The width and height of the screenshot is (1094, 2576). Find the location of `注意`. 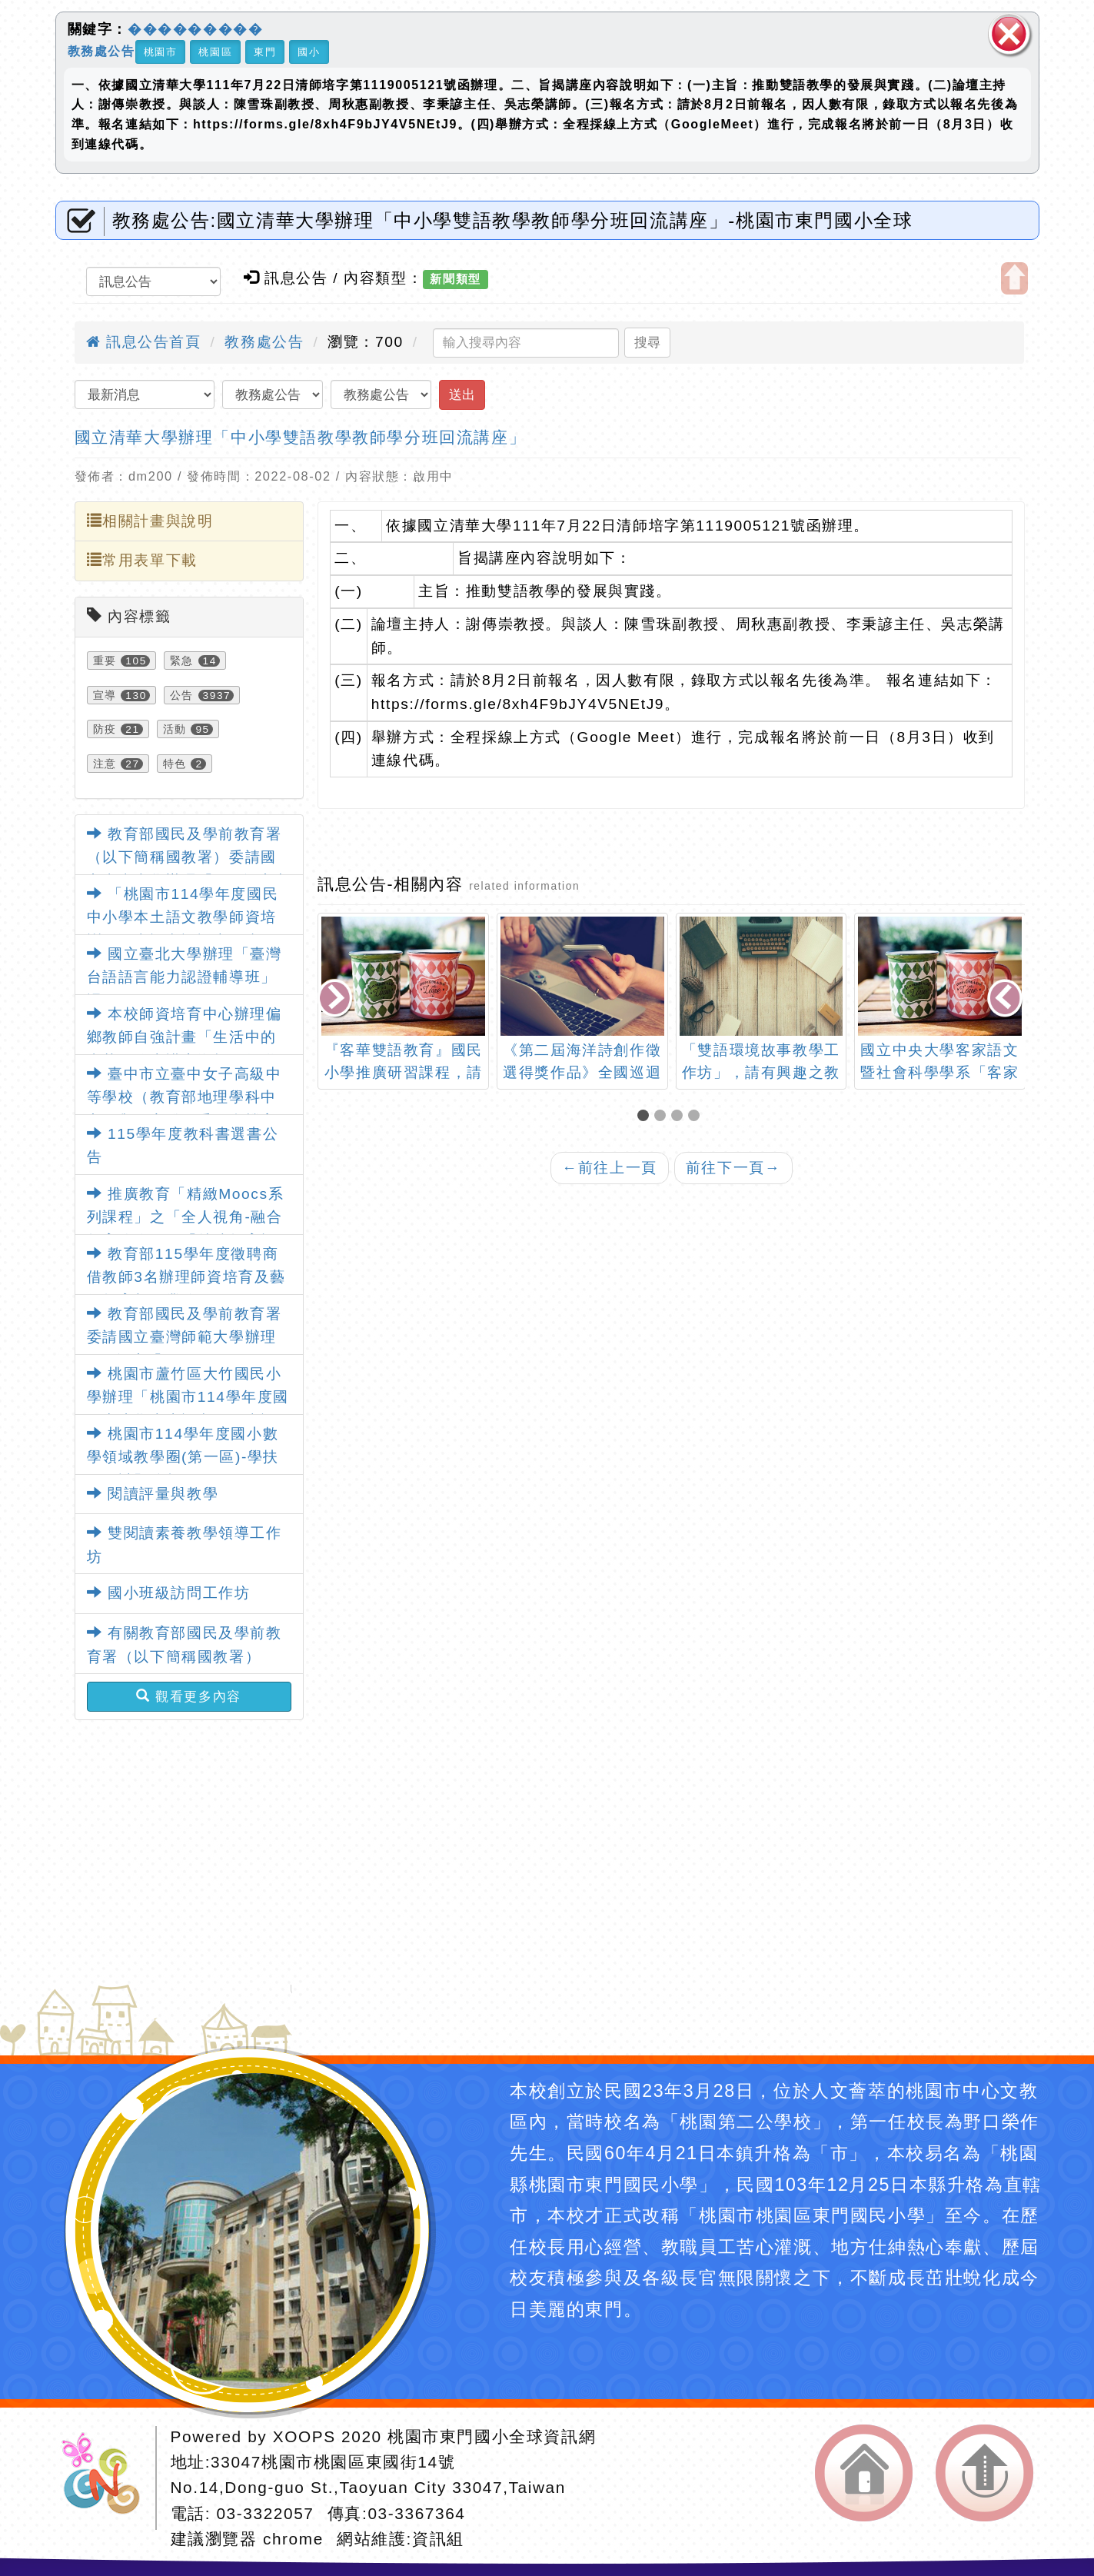

注意 is located at coordinates (105, 763).